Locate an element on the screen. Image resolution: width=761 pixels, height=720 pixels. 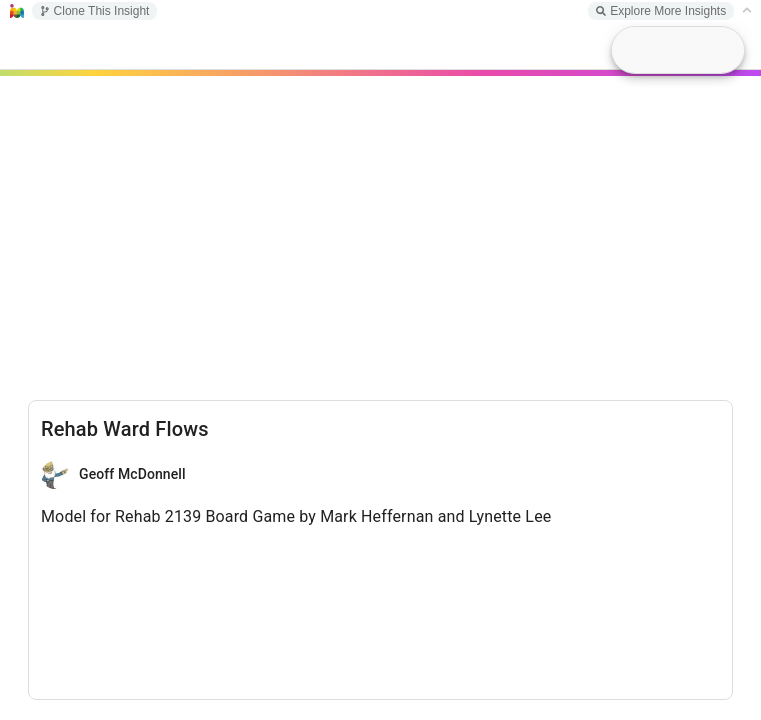
Explore More Insights is located at coordinates (661, 11).